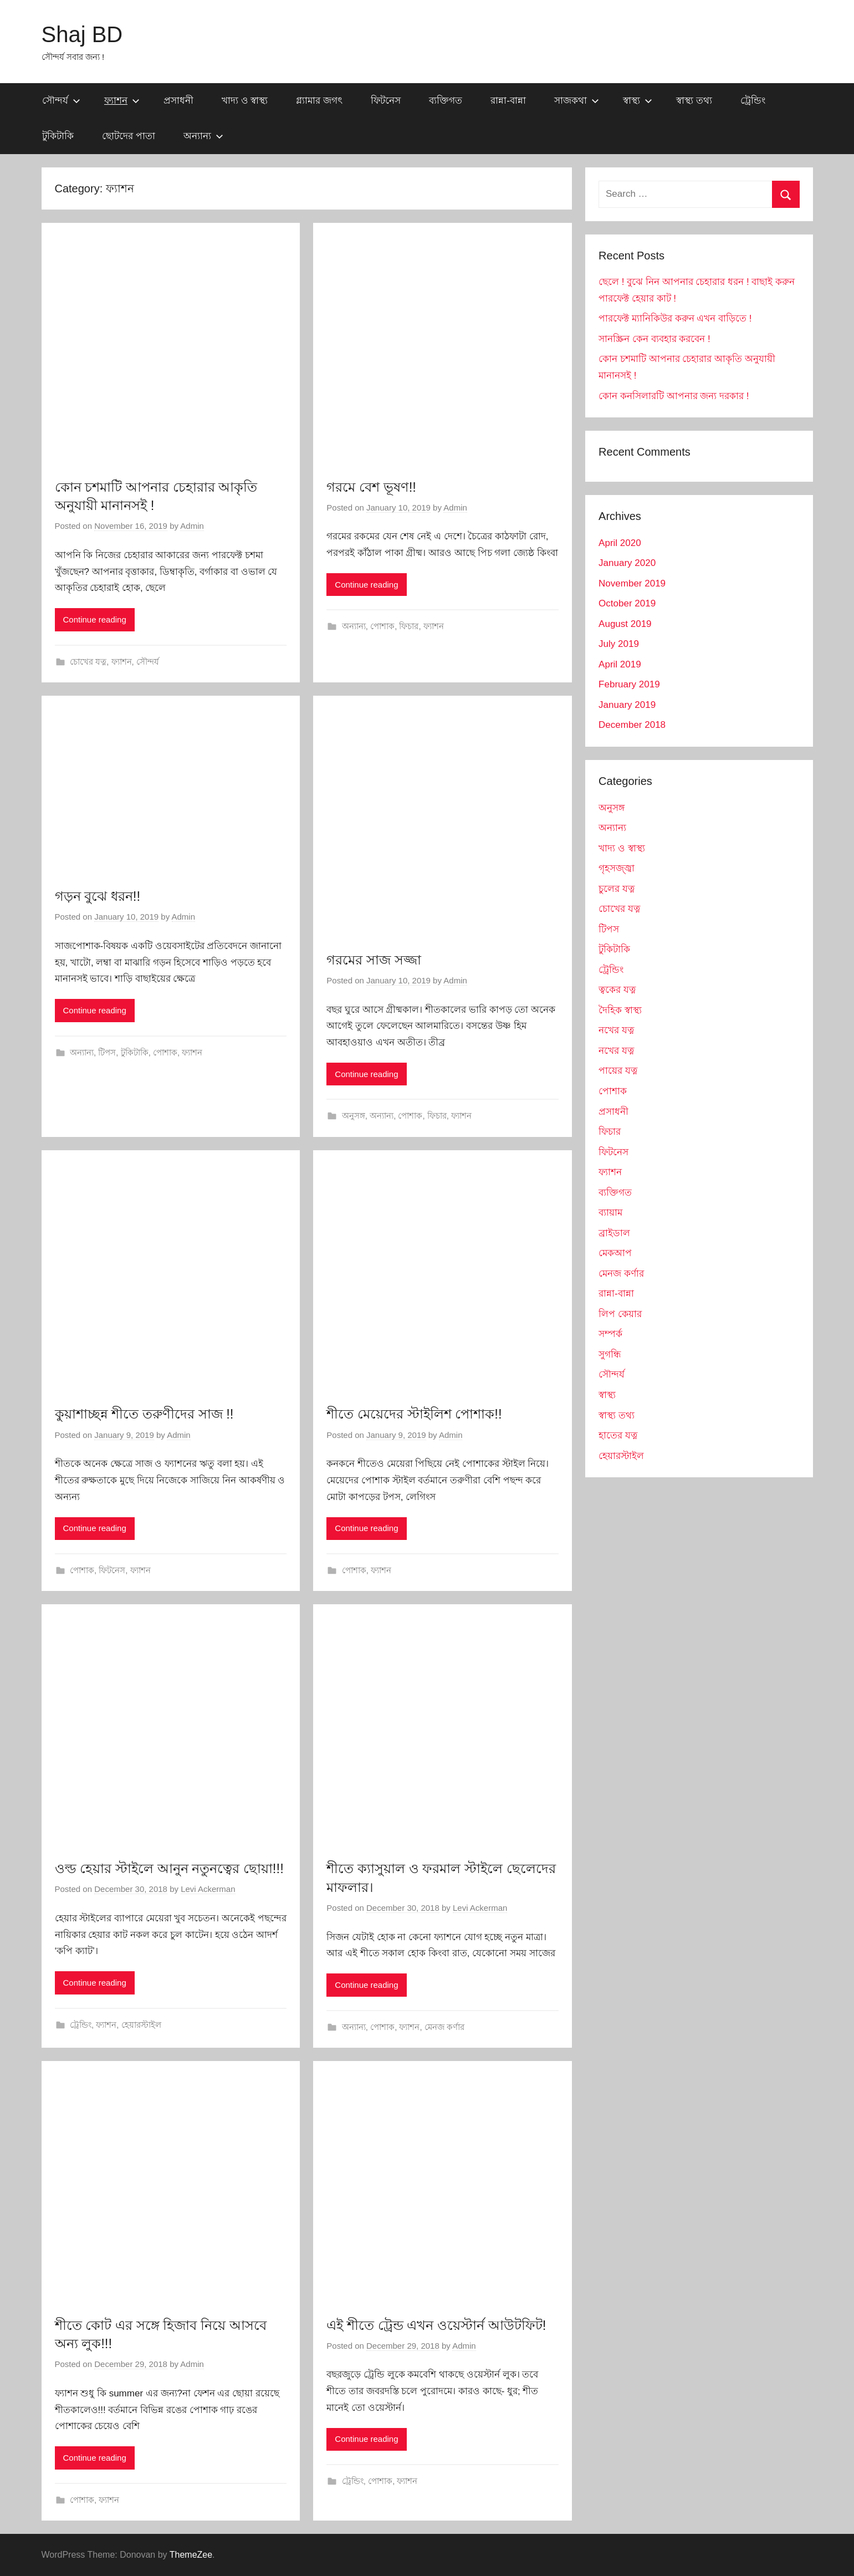  I want to click on চোখের যত্ন, so click(88, 661).